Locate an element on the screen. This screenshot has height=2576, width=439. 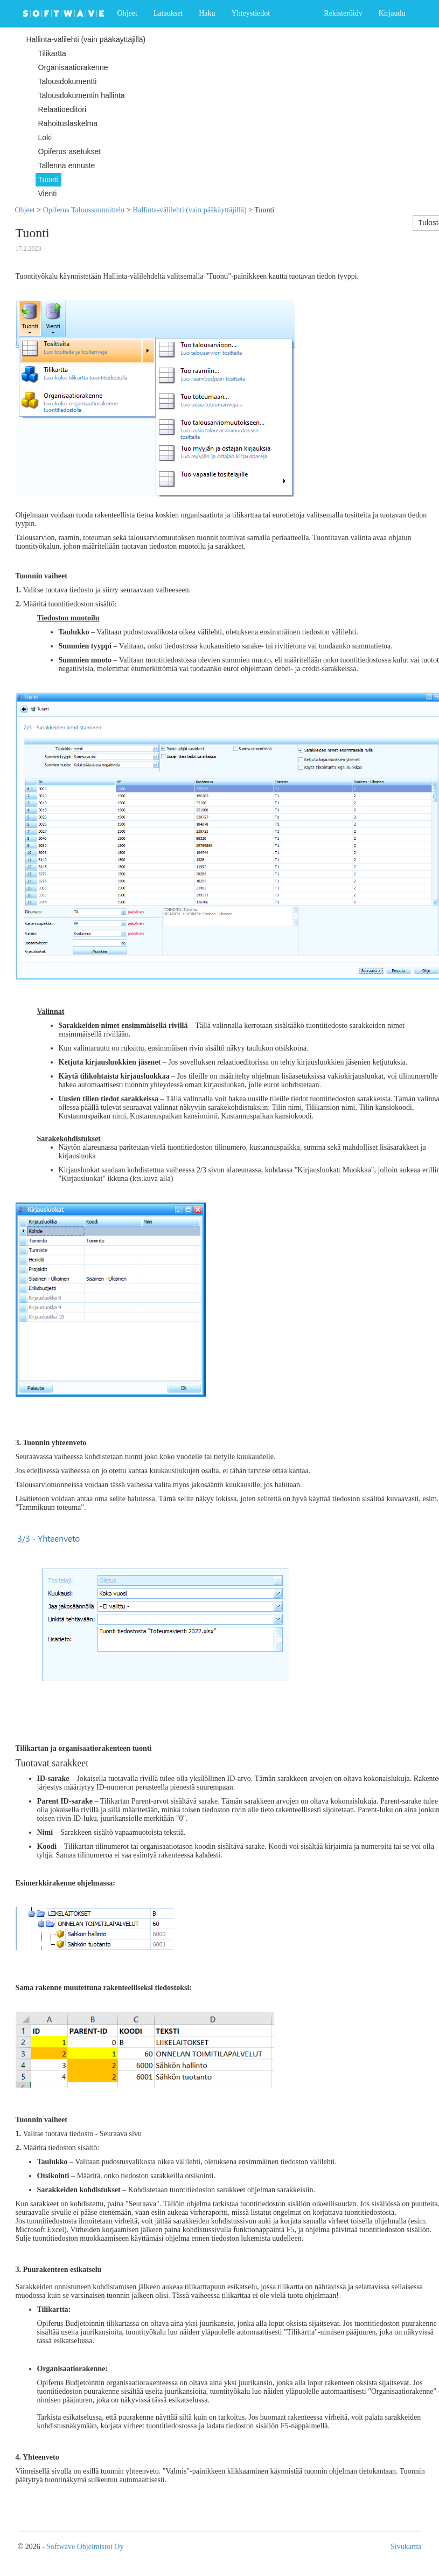
Yhteystiedot is located at coordinates (251, 13).